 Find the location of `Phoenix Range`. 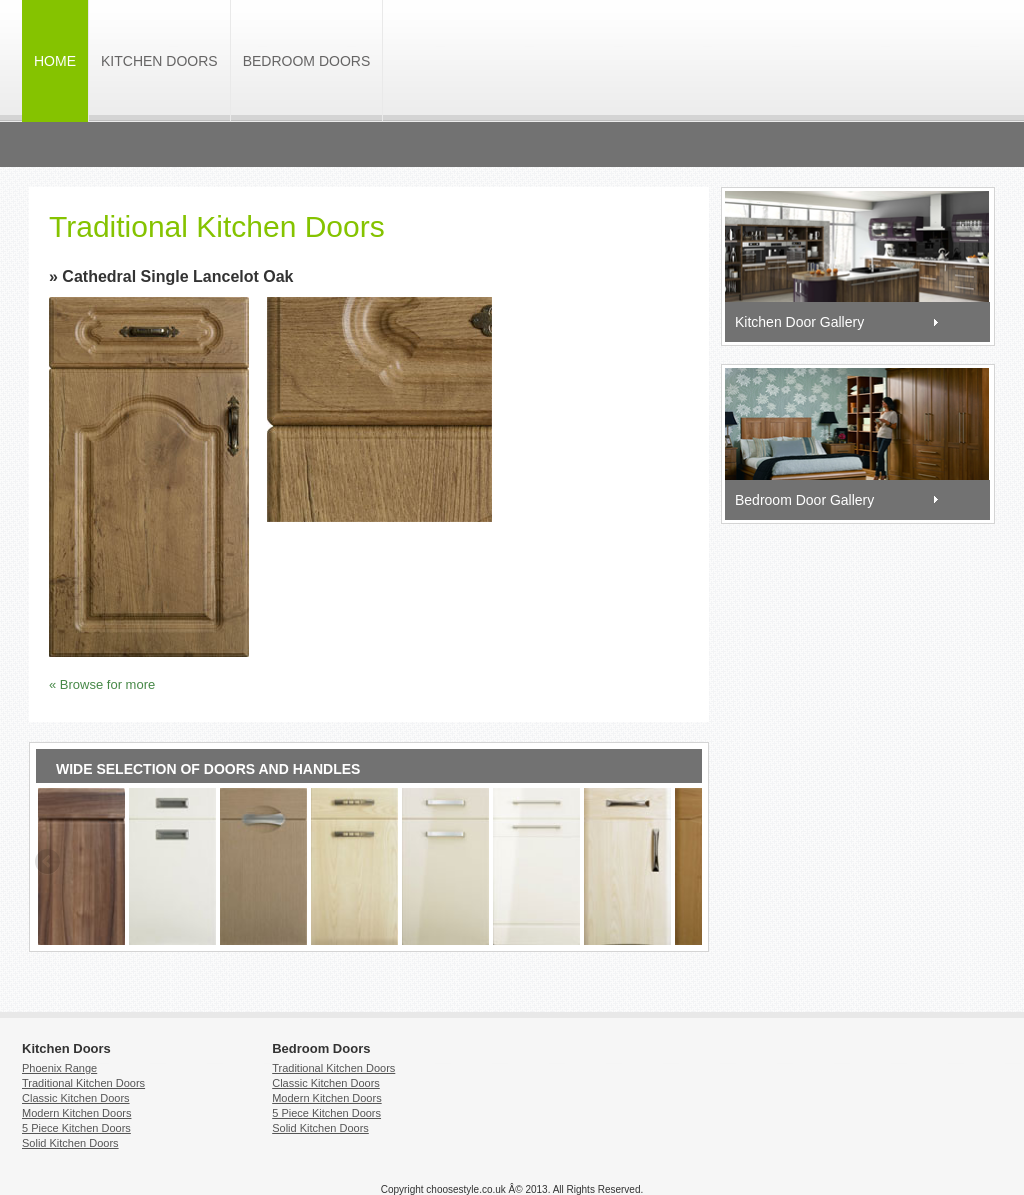

Phoenix Range is located at coordinates (59, 1068).